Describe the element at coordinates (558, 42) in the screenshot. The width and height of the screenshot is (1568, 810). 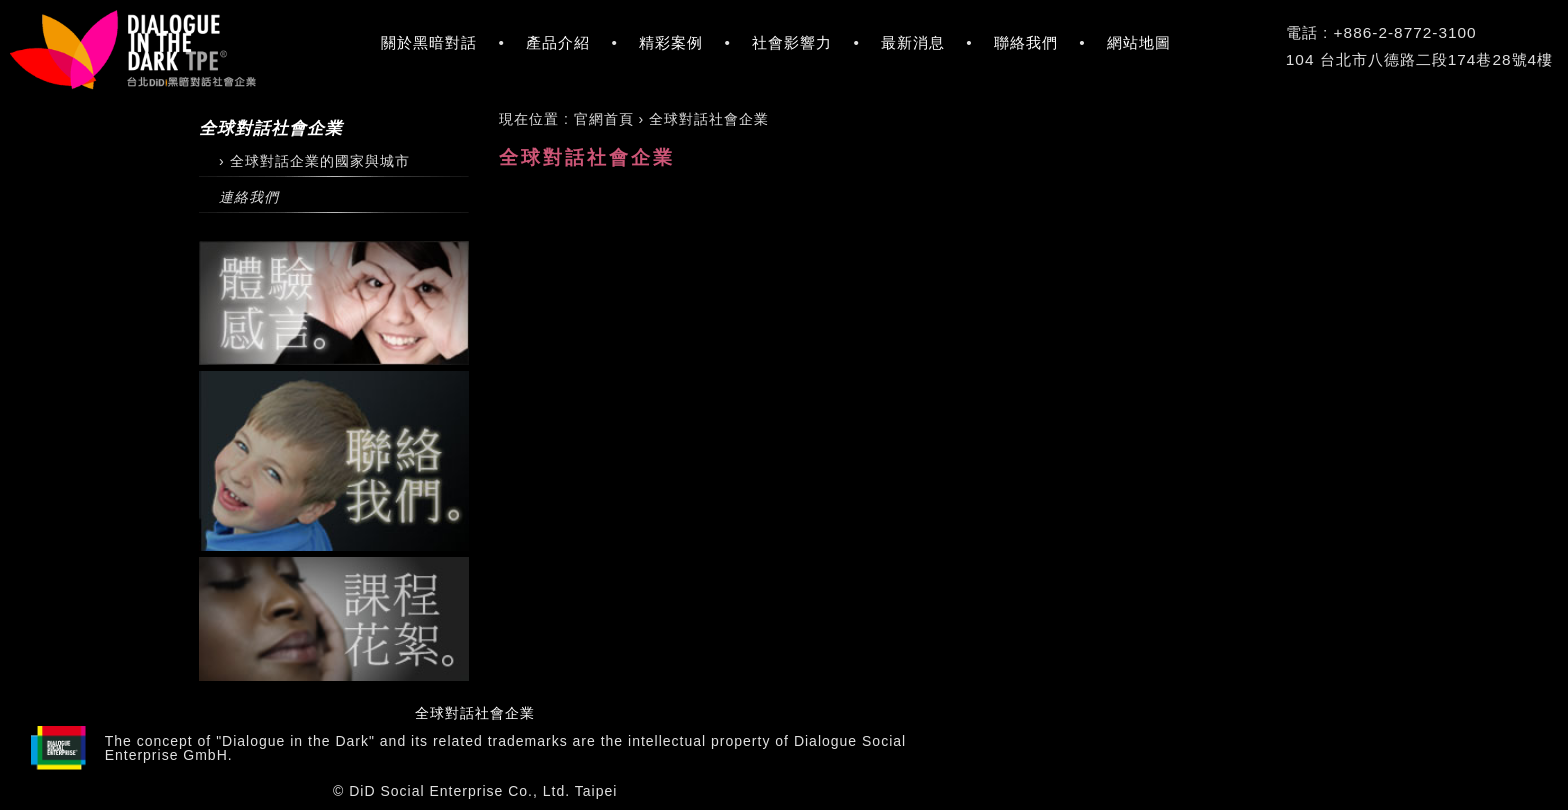
I see `產品介紹` at that location.